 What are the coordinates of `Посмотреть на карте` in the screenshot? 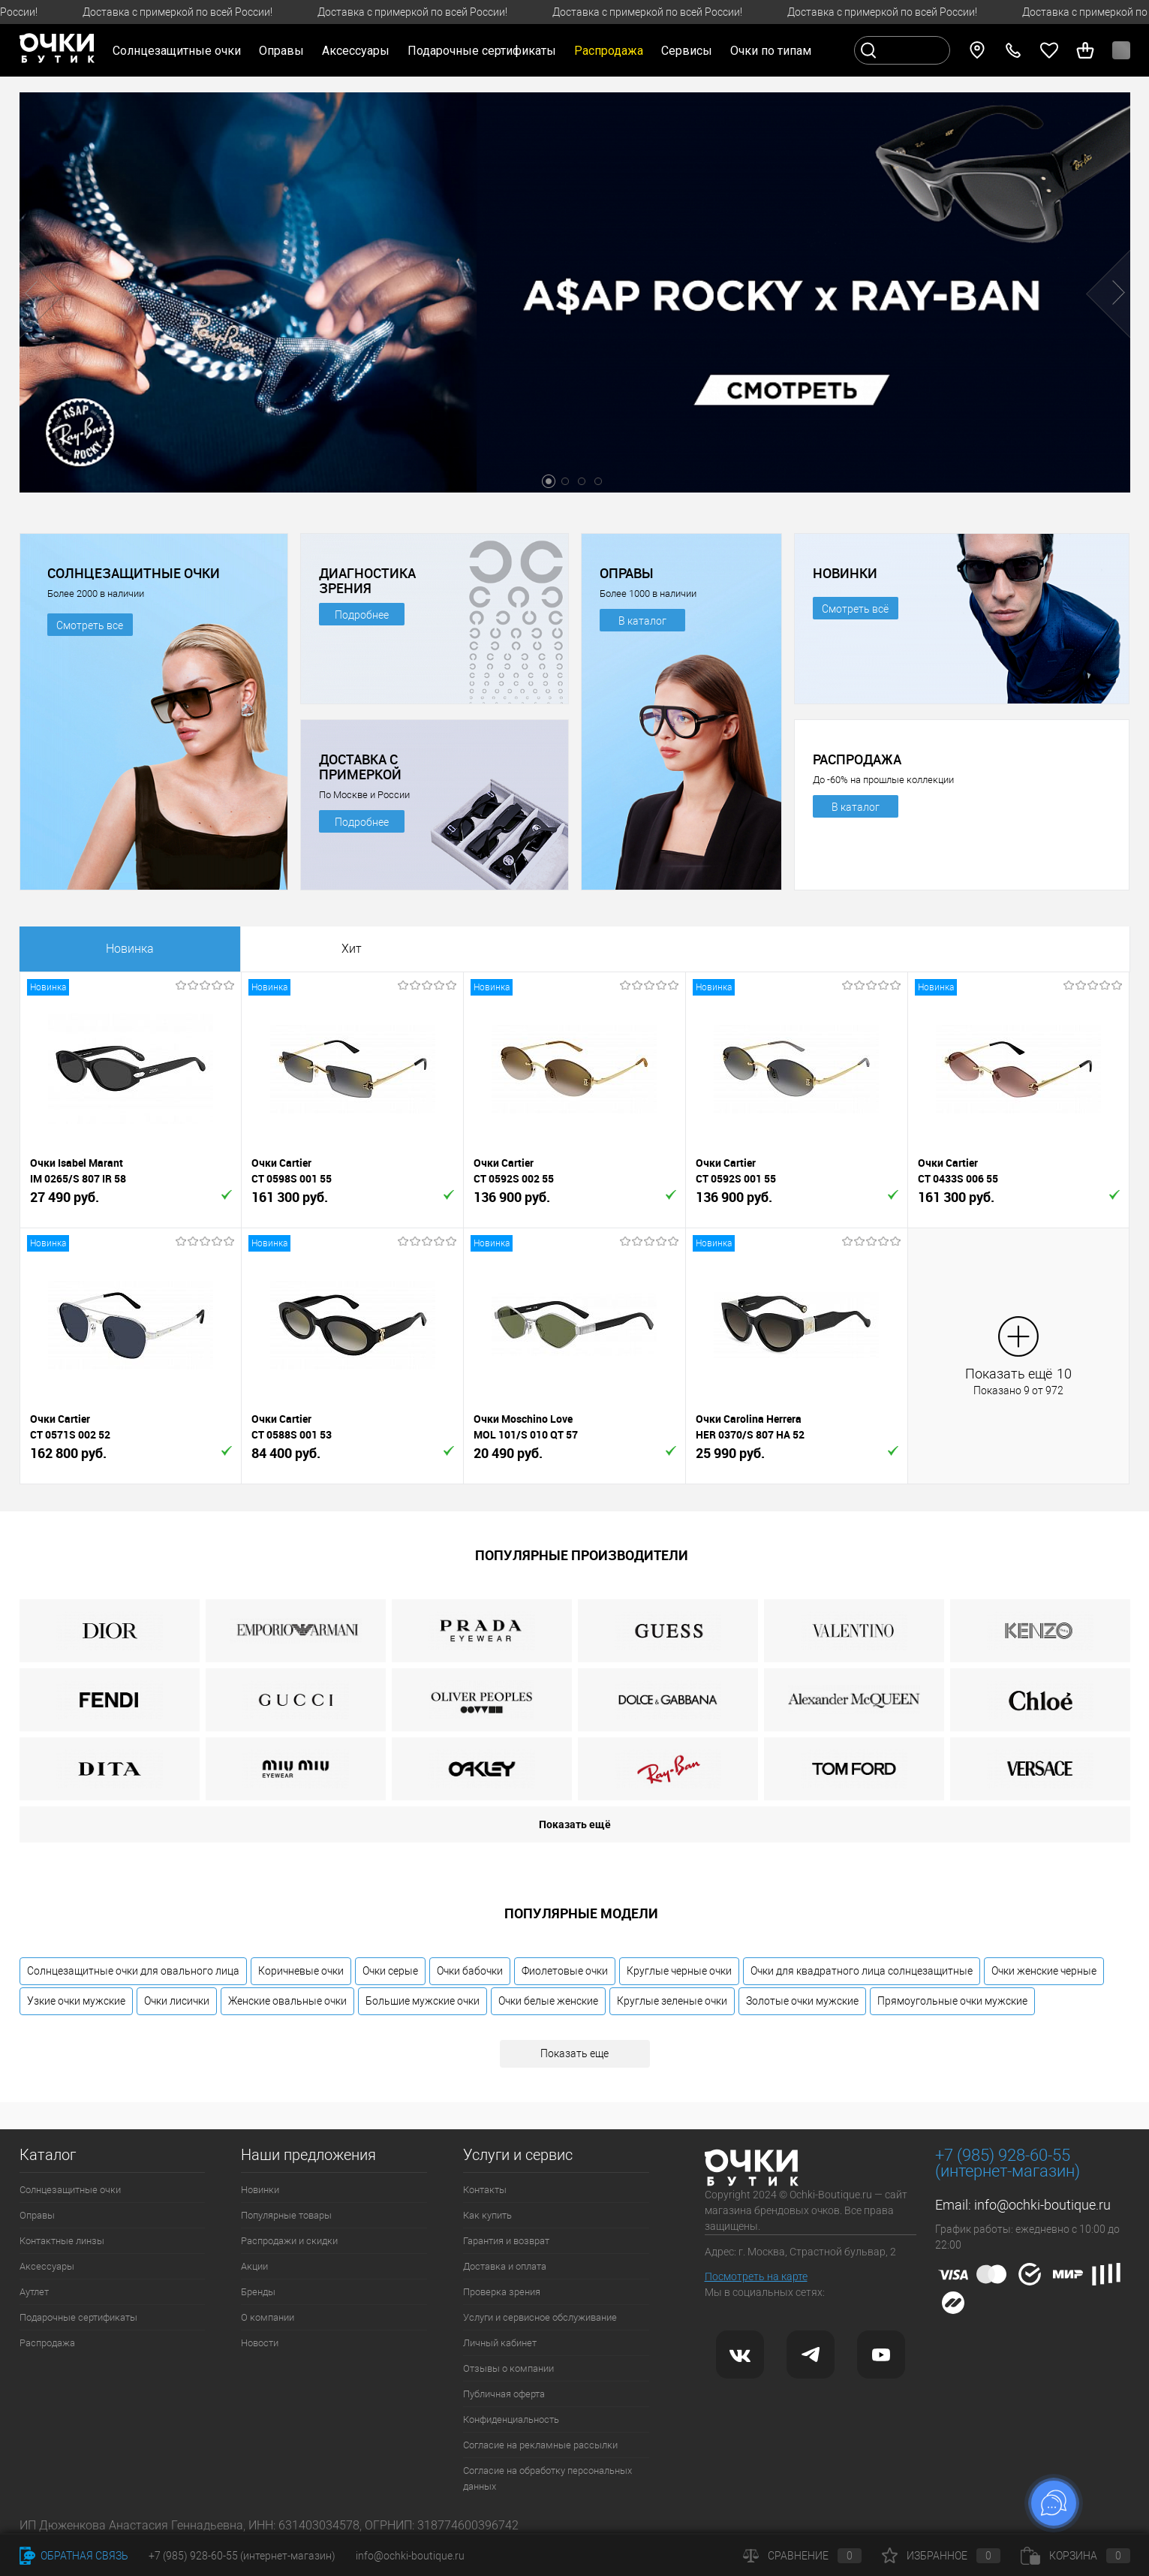 It's located at (756, 2276).